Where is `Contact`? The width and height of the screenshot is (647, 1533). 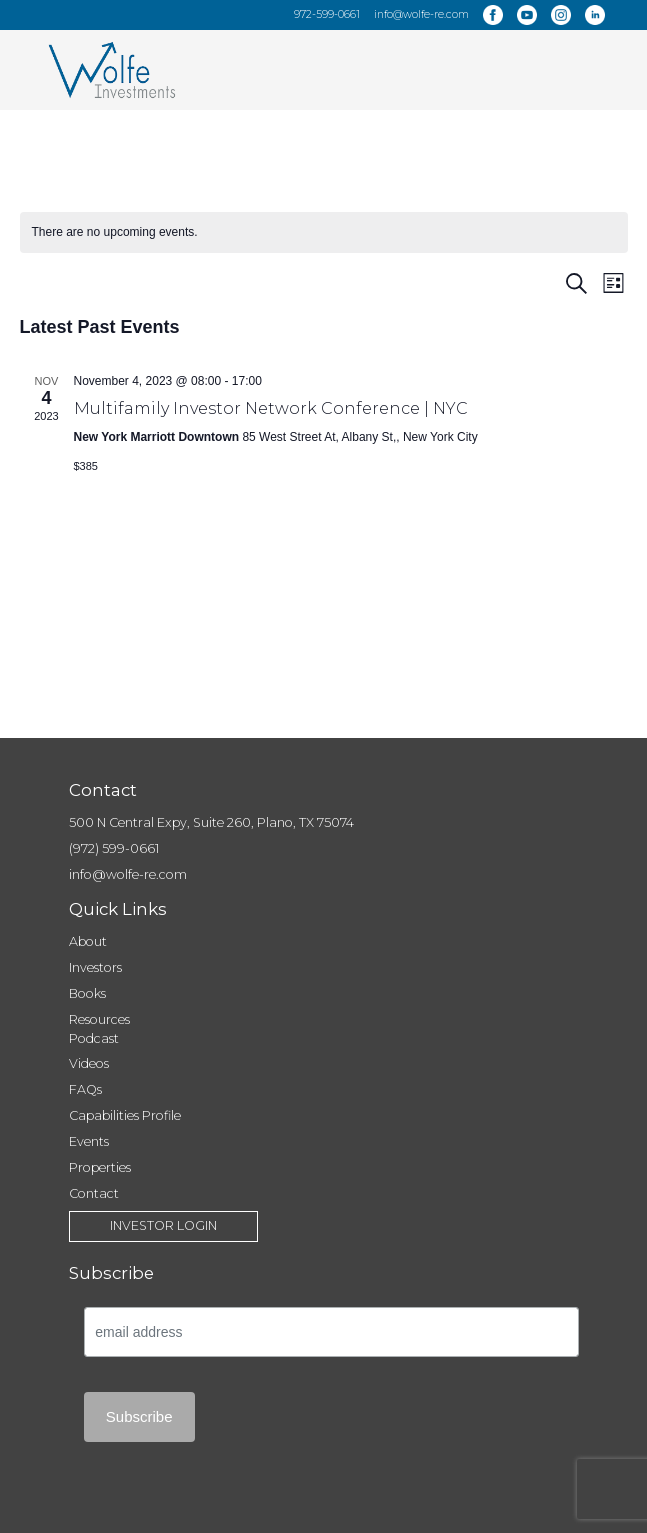 Contact is located at coordinates (94, 1193).